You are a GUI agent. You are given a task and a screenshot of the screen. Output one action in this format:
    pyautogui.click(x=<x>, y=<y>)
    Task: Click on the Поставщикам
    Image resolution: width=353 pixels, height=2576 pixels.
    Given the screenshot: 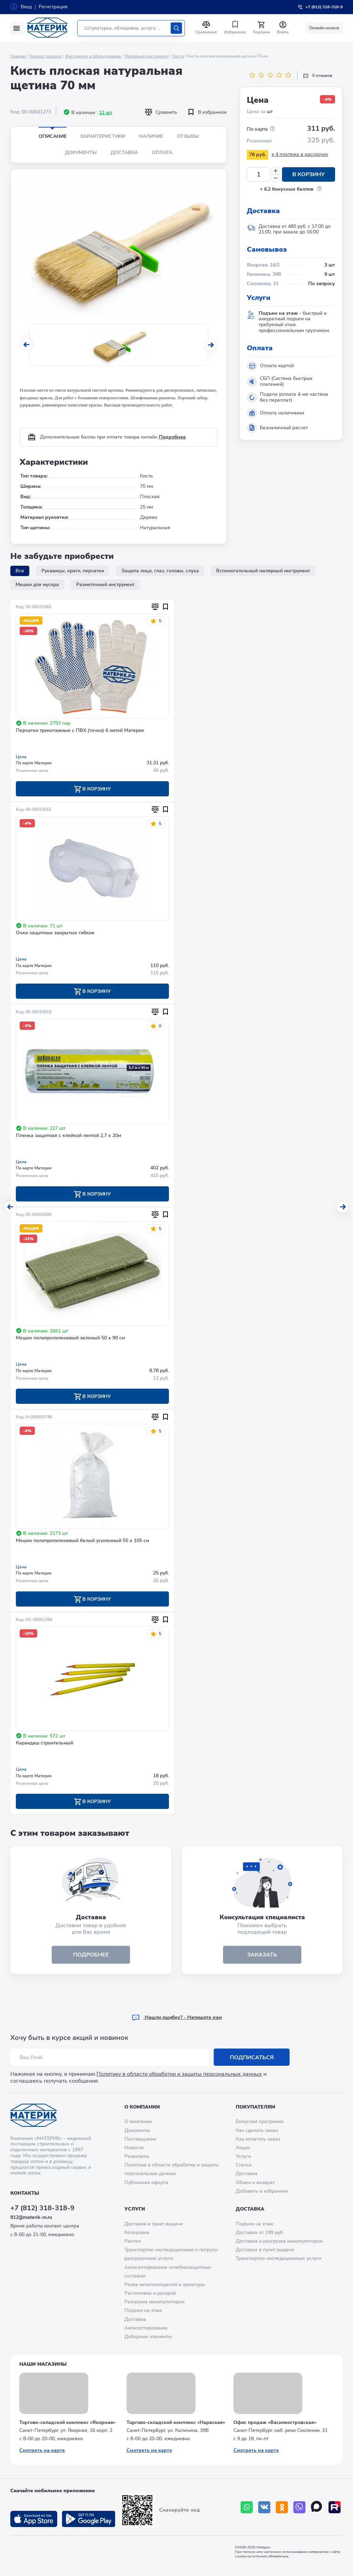 What is the action you would take?
    pyautogui.click(x=140, y=2139)
    